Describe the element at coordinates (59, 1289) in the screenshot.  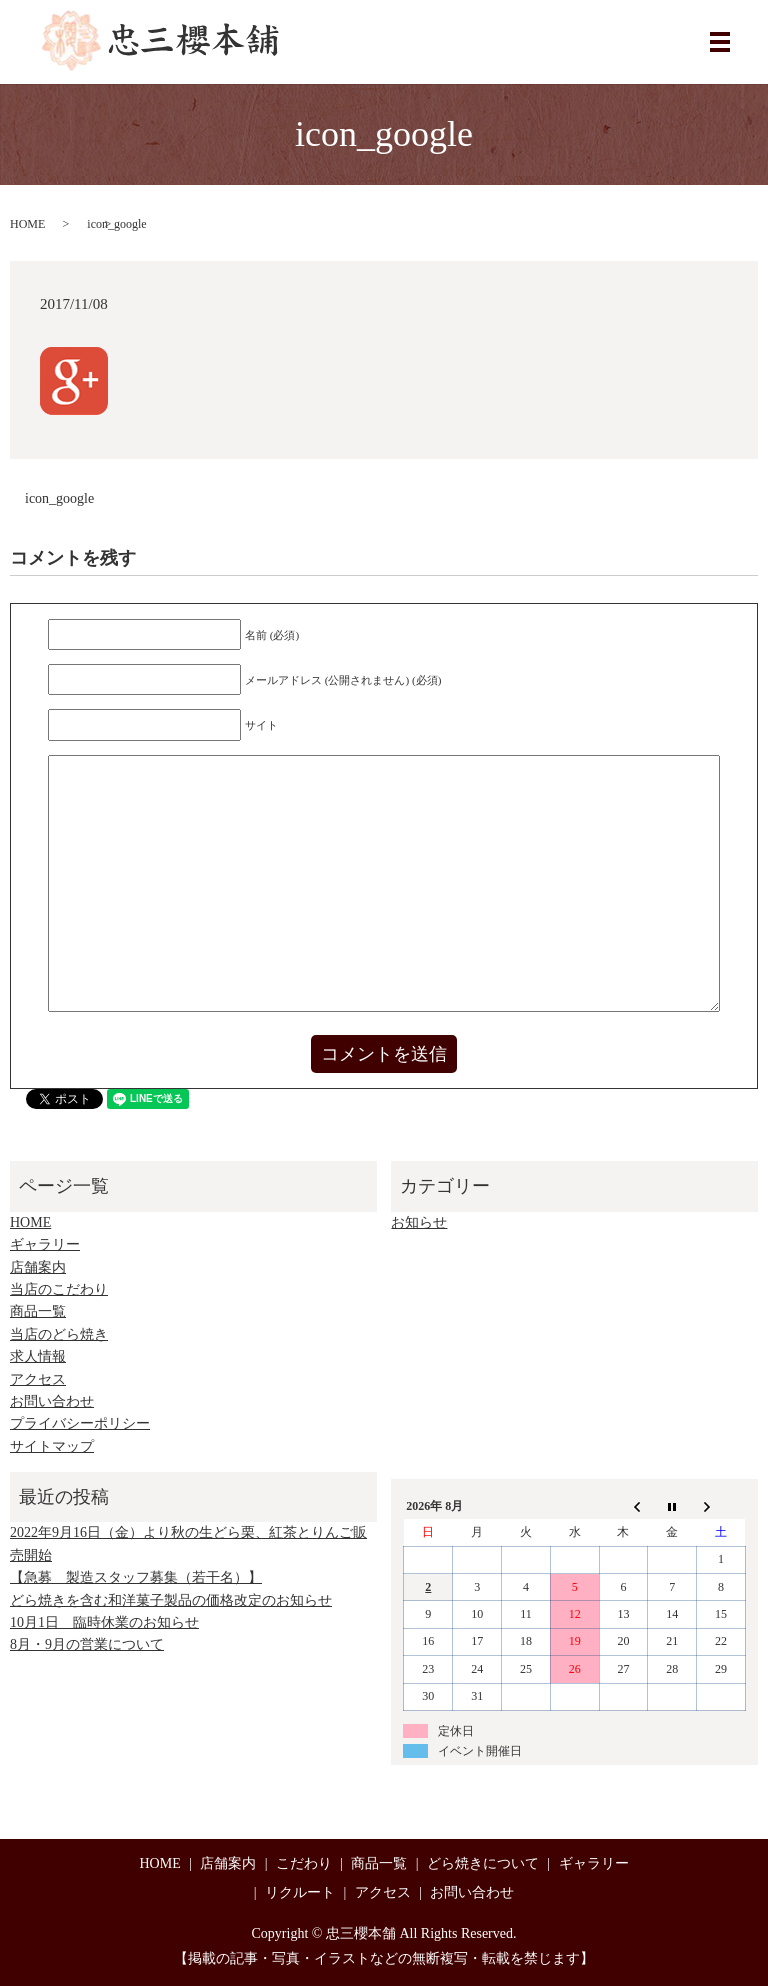
I see `当店のこだわり` at that location.